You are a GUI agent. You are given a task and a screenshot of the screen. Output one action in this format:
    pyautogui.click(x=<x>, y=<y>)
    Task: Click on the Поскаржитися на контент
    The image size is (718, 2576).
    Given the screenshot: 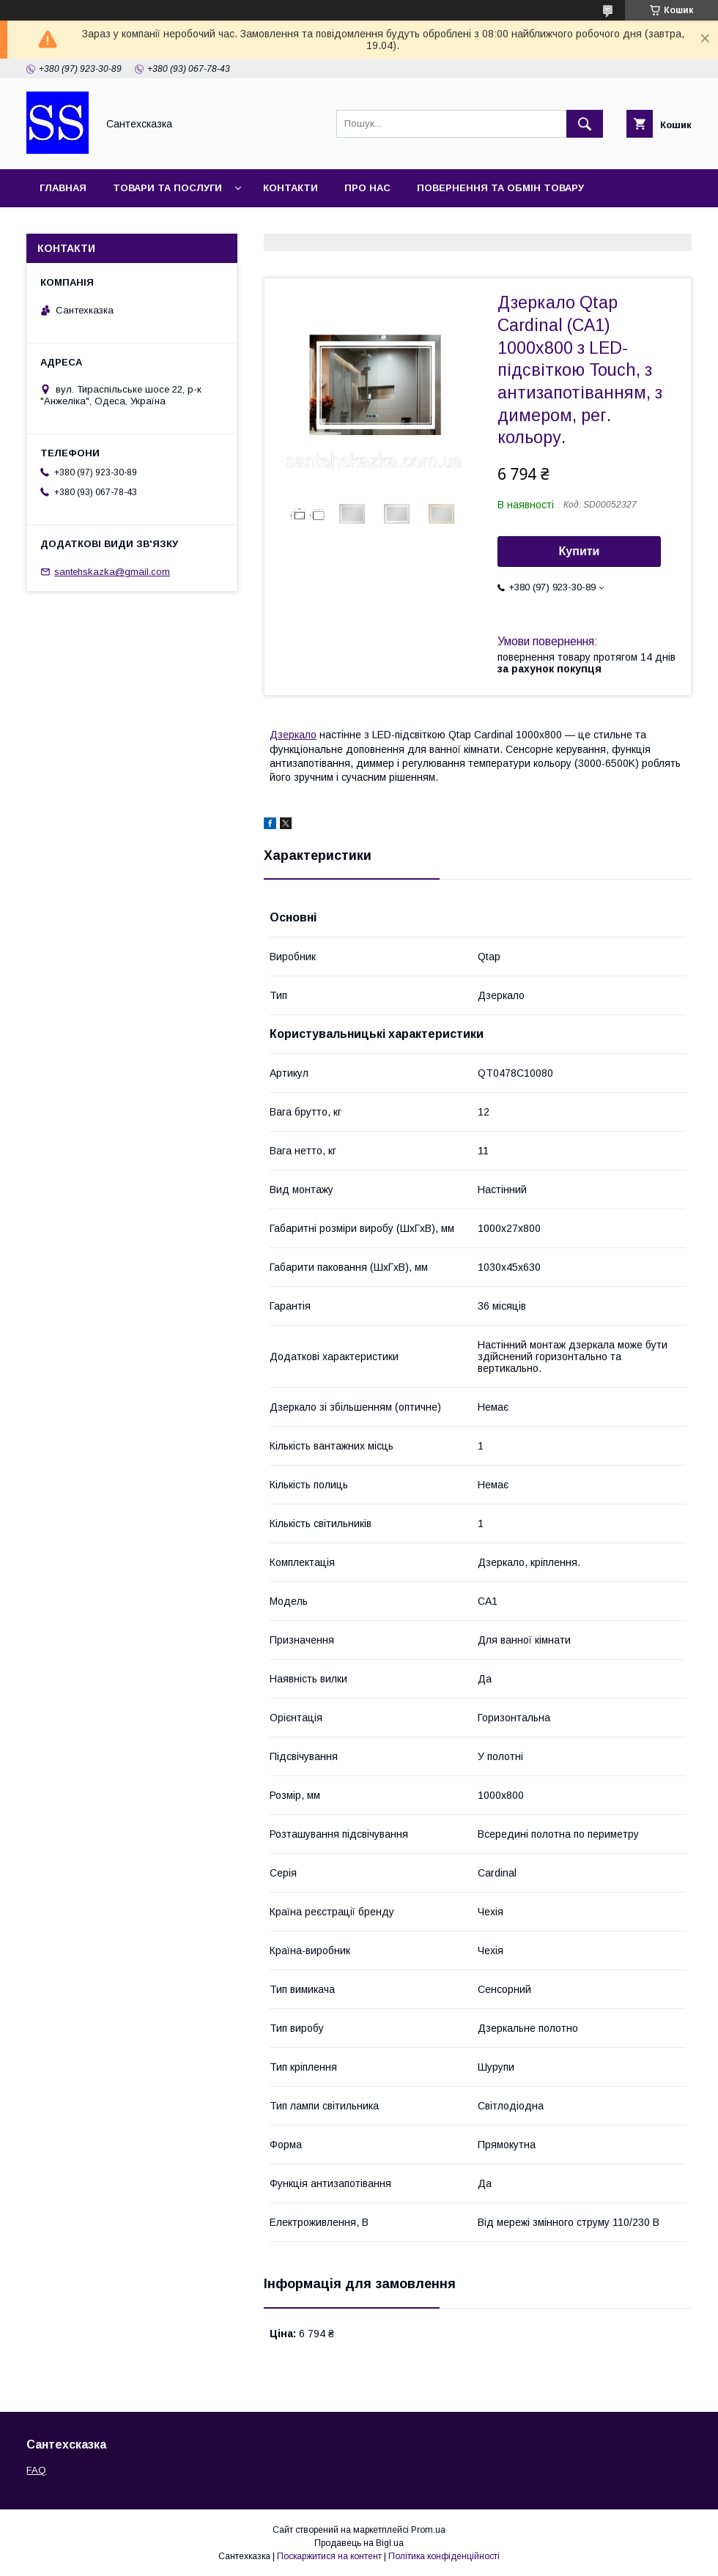 What is the action you would take?
    pyautogui.click(x=329, y=2556)
    